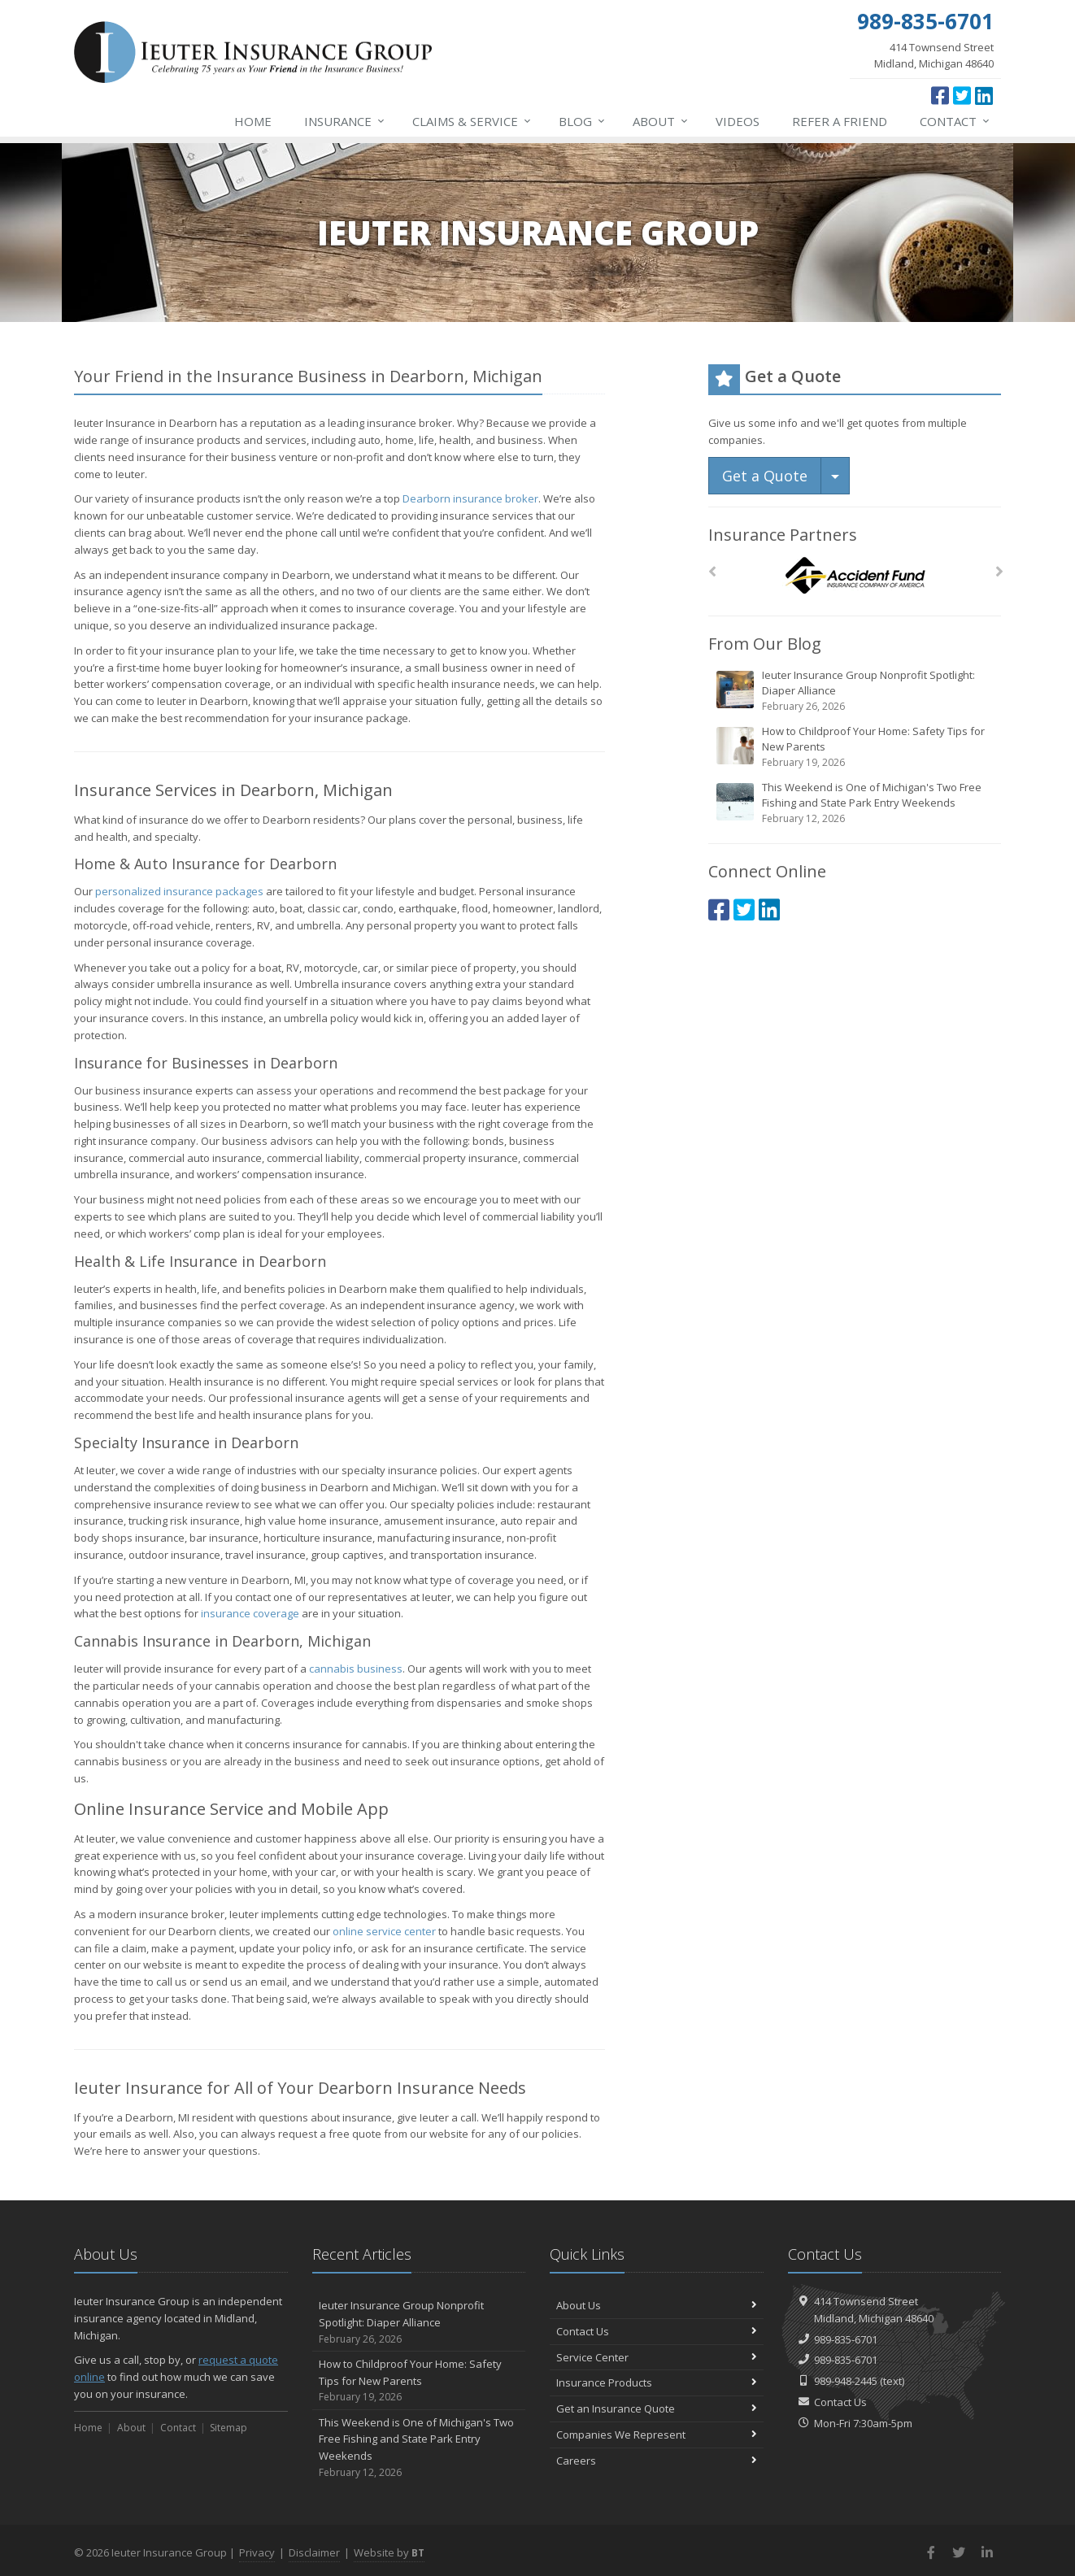 This screenshot has height=2576, width=1075. What do you see at coordinates (257, 2552) in the screenshot?
I see `Privacy` at bounding box center [257, 2552].